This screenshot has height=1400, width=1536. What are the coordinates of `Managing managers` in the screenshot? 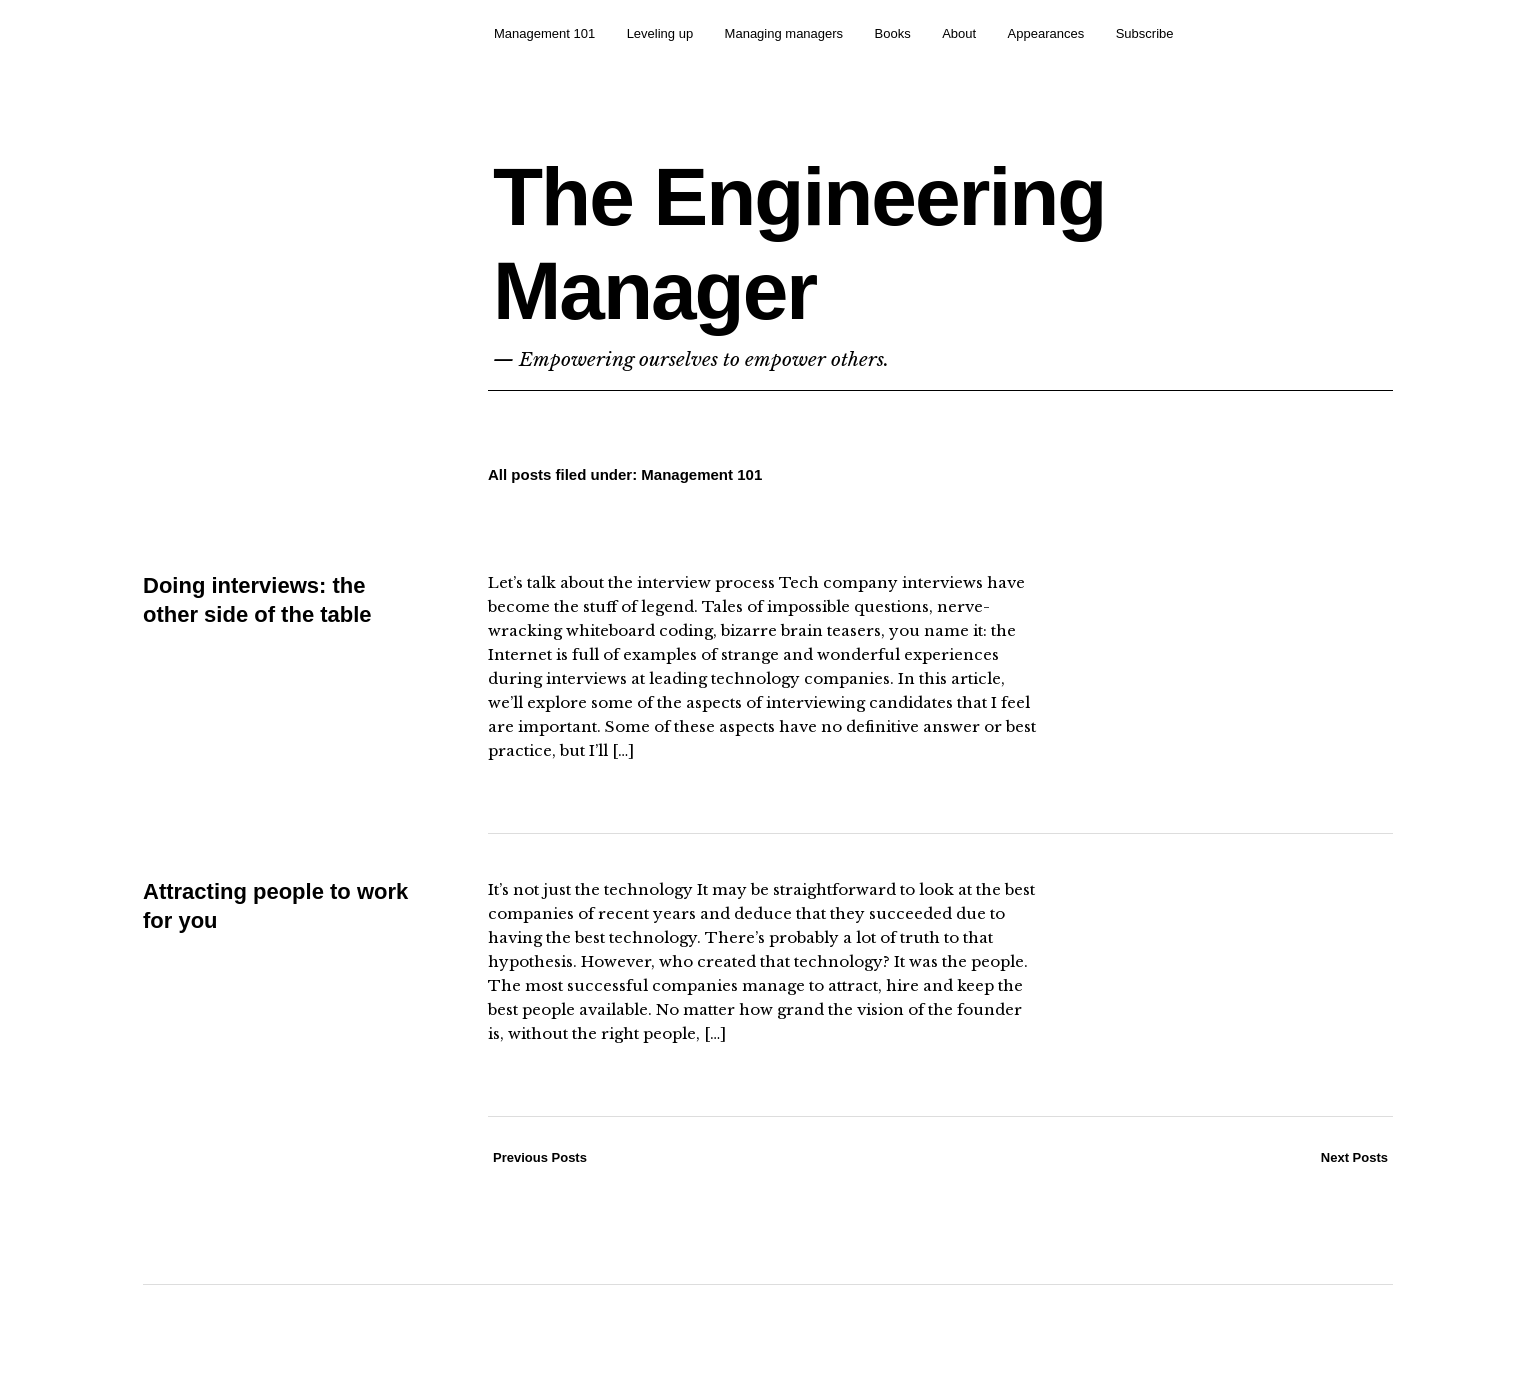 It's located at (784, 33).